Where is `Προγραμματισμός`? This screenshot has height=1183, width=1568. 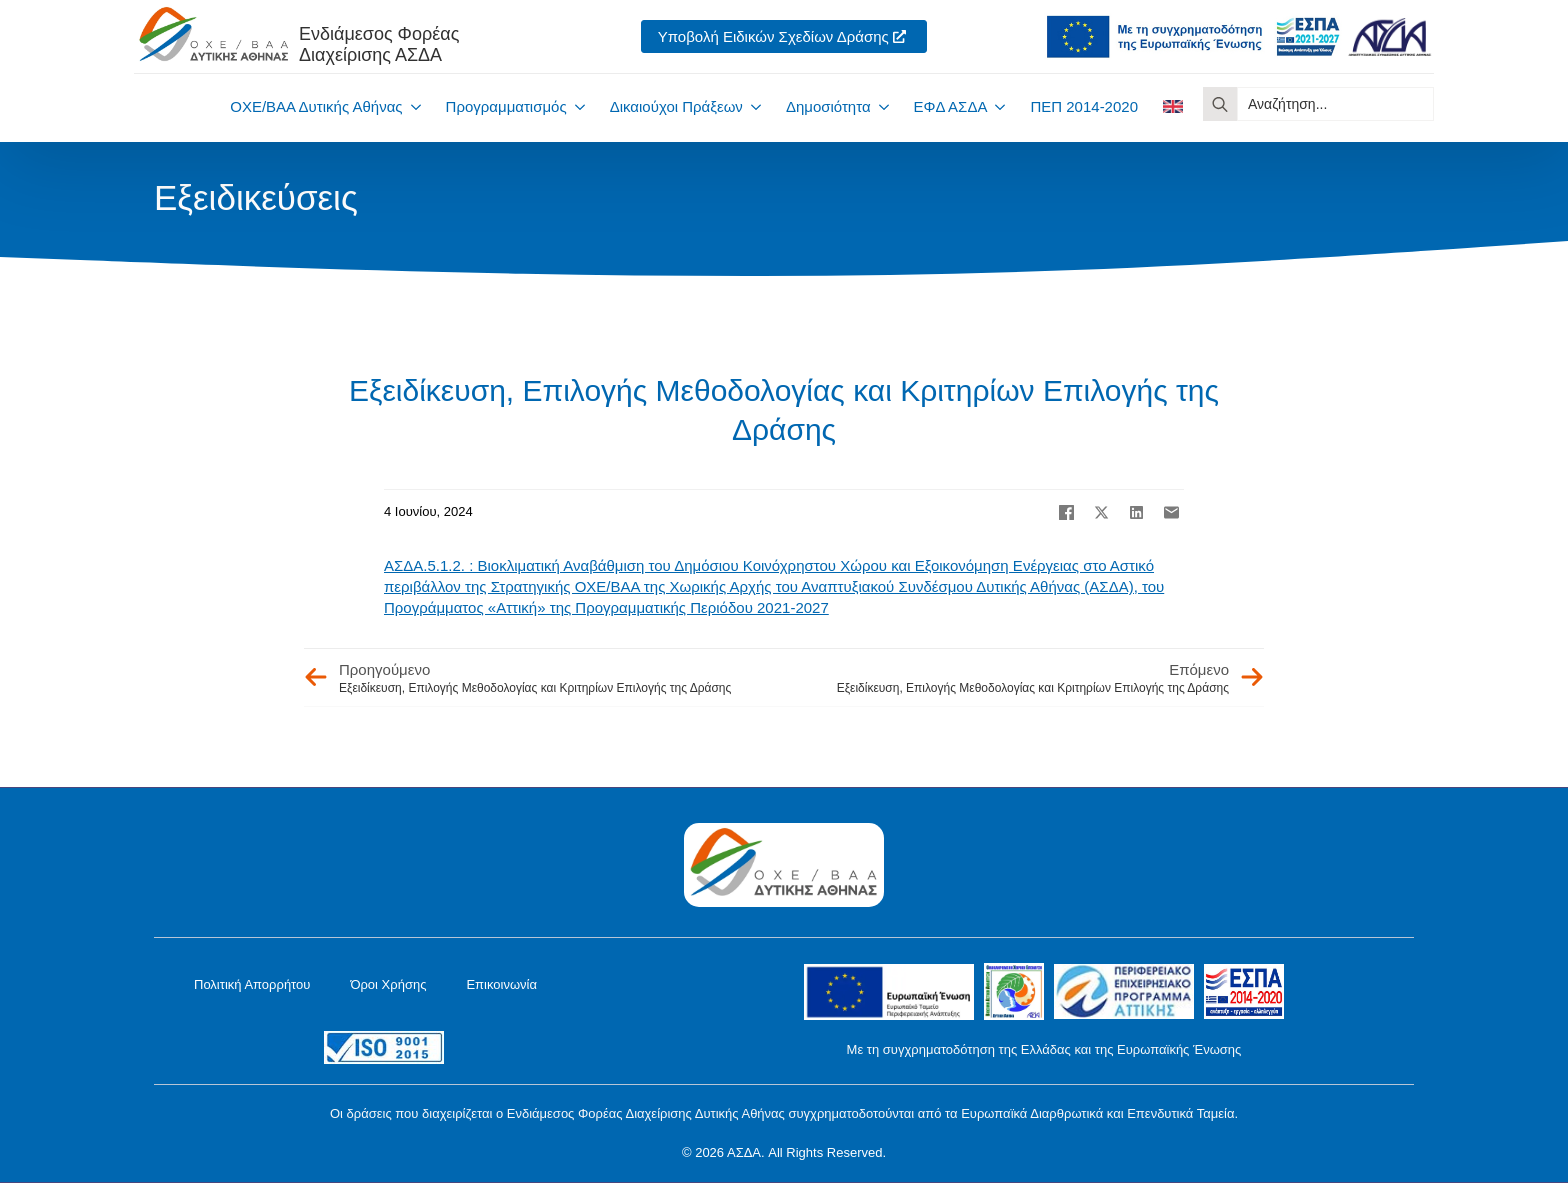 Προγραμματισμός is located at coordinates (506, 106).